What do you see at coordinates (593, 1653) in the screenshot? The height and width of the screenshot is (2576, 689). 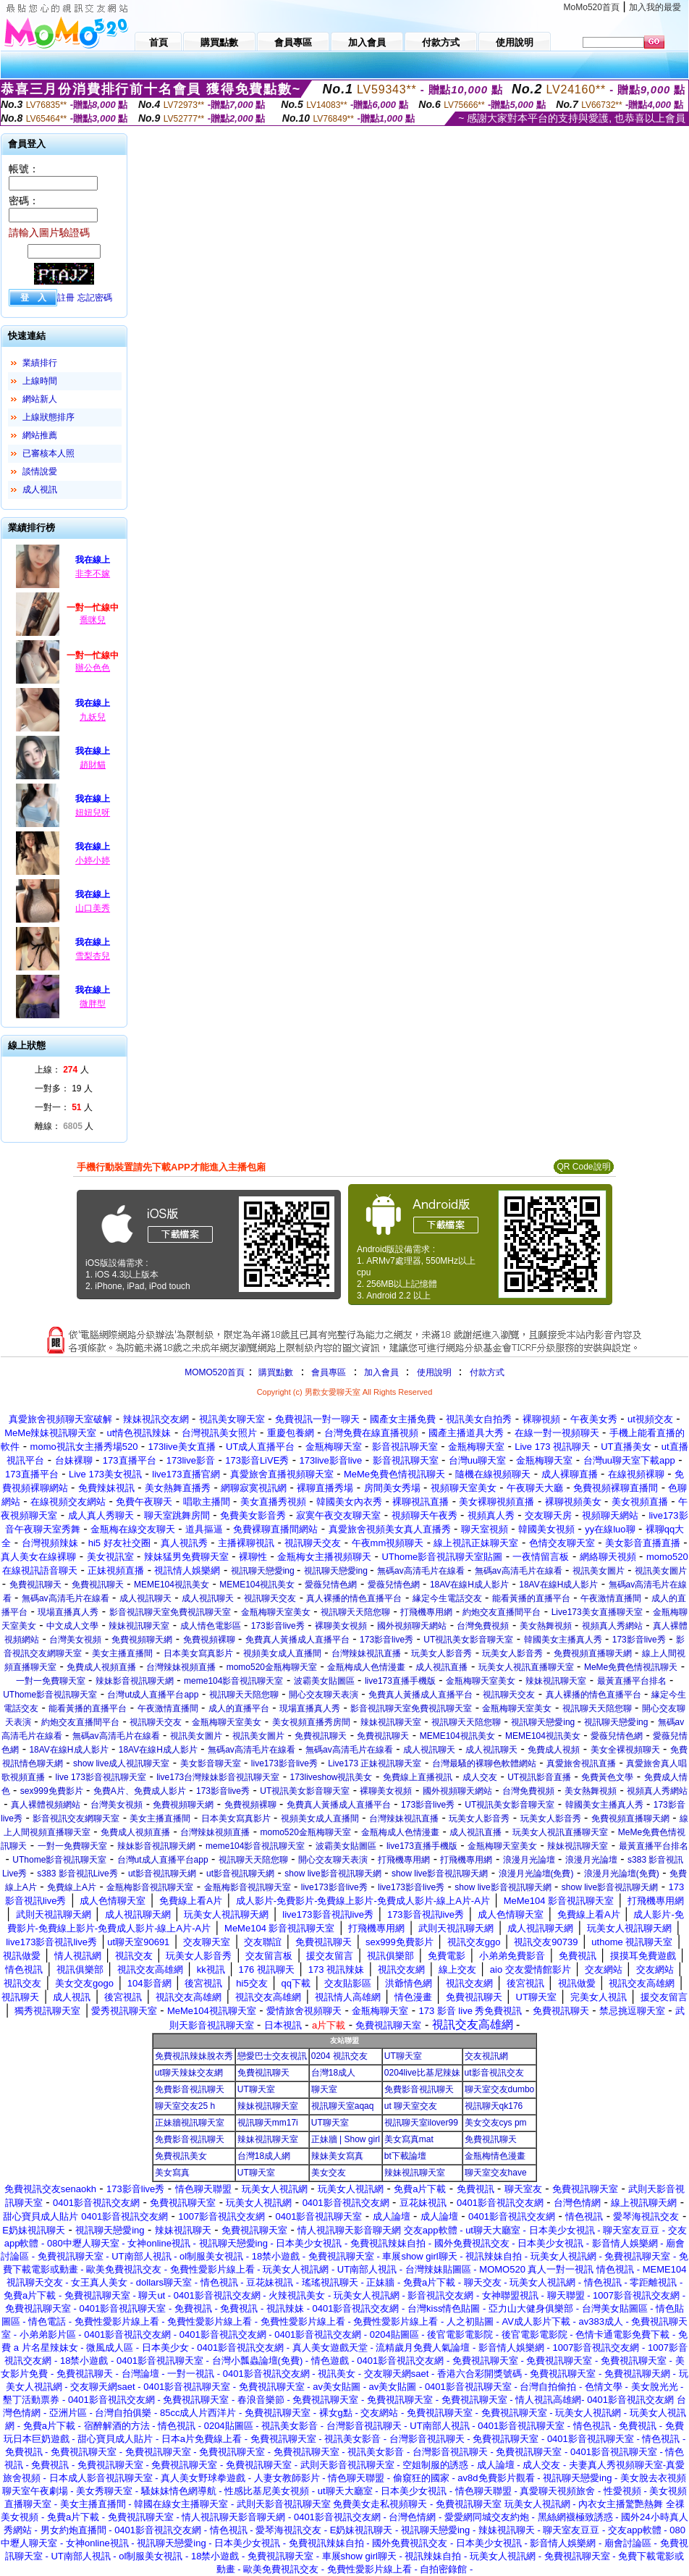 I see `免費視頻直播聊天網` at bounding box center [593, 1653].